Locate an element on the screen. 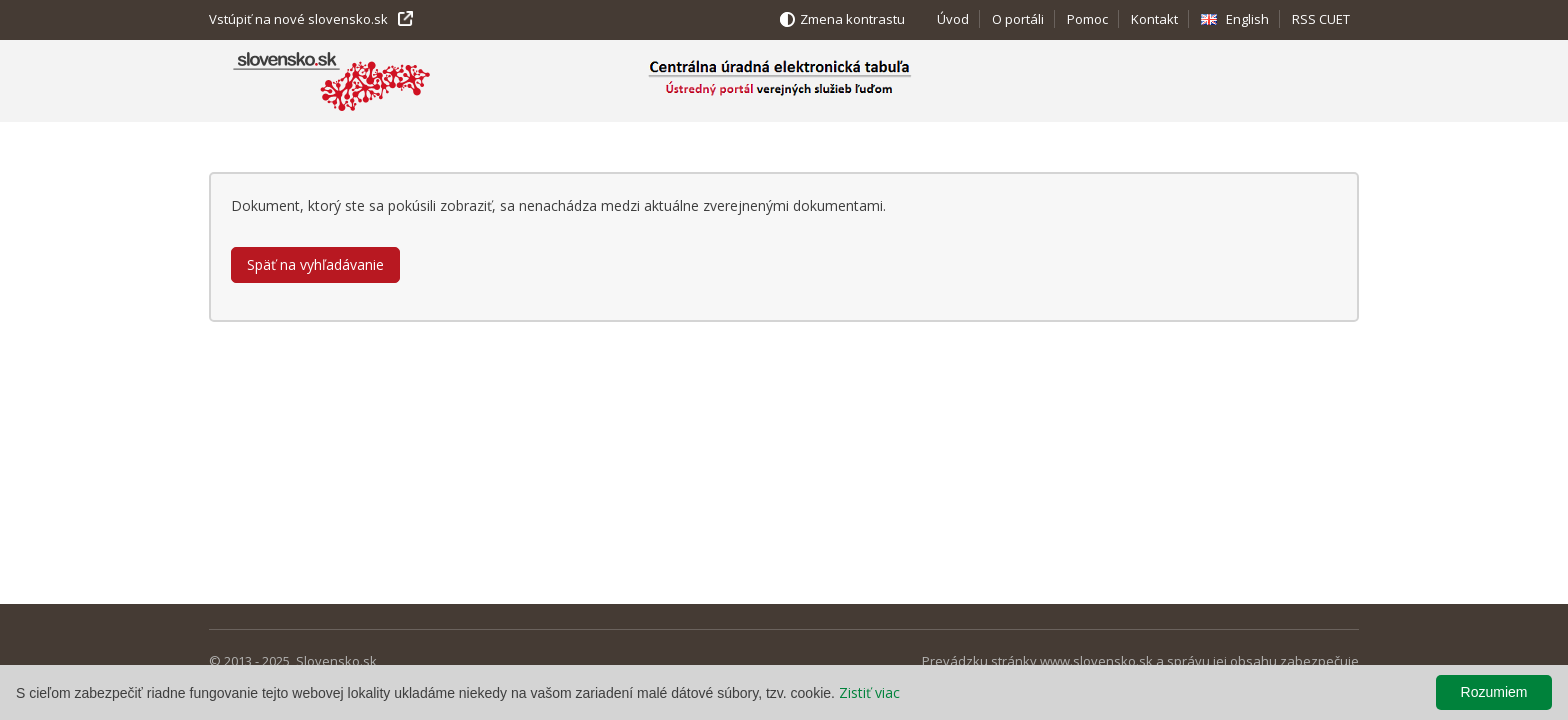  RSS CUET is located at coordinates (1321, 19).